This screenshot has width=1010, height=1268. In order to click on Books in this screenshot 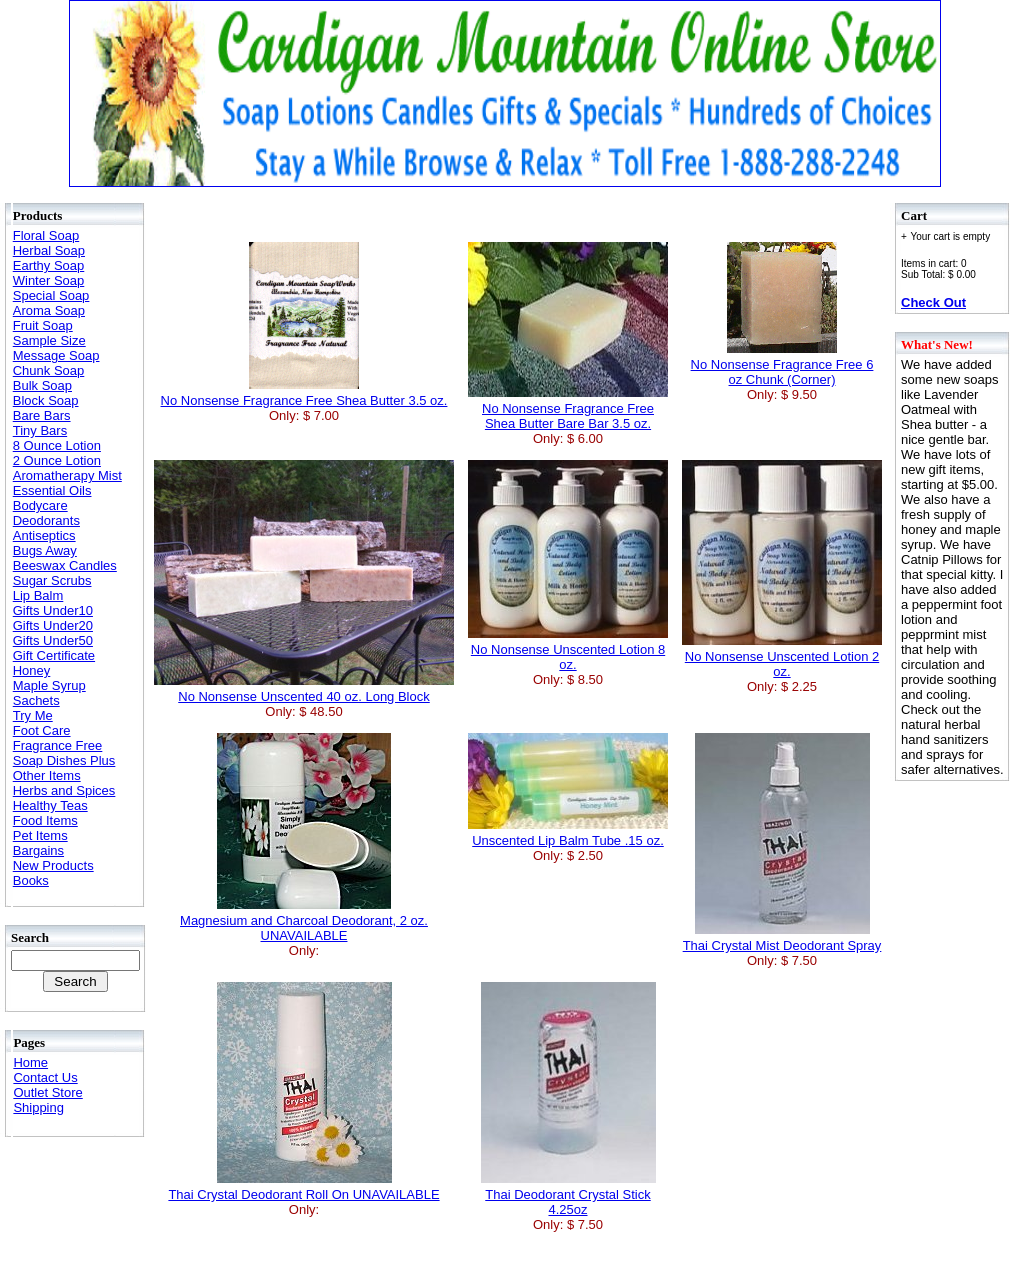, I will do `click(31, 880)`.